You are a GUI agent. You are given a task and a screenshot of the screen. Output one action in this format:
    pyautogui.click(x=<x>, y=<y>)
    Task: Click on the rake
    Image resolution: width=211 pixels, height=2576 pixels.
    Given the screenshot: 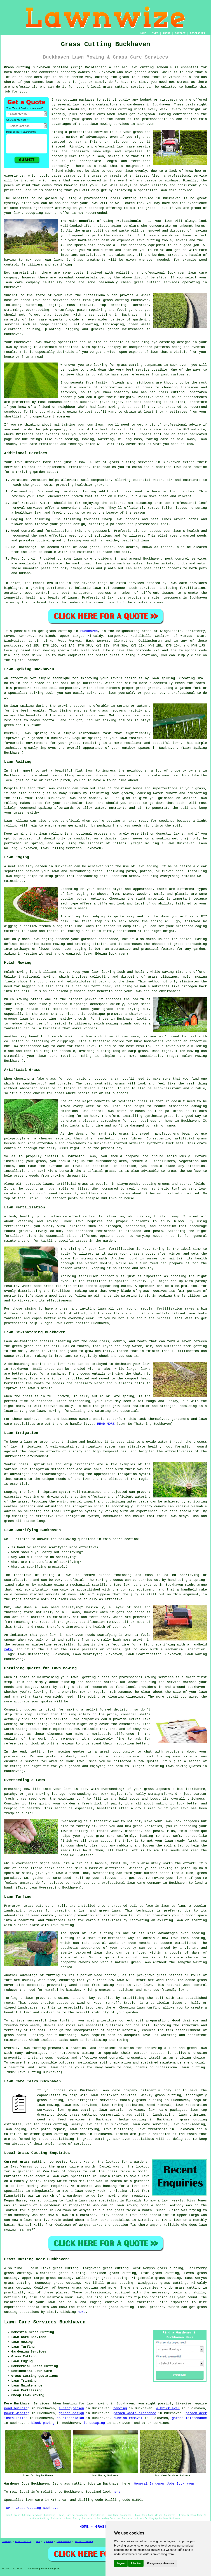 What is the action you would take?
    pyautogui.click(x=8, y=1649)
    